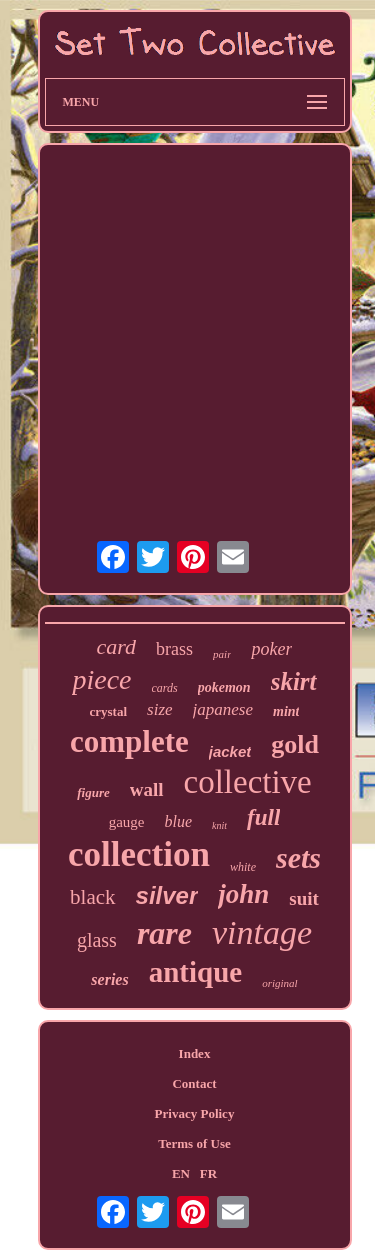 The height and width of the screenshot is (1250, 375). I want to click on brass, so click(174, 649).